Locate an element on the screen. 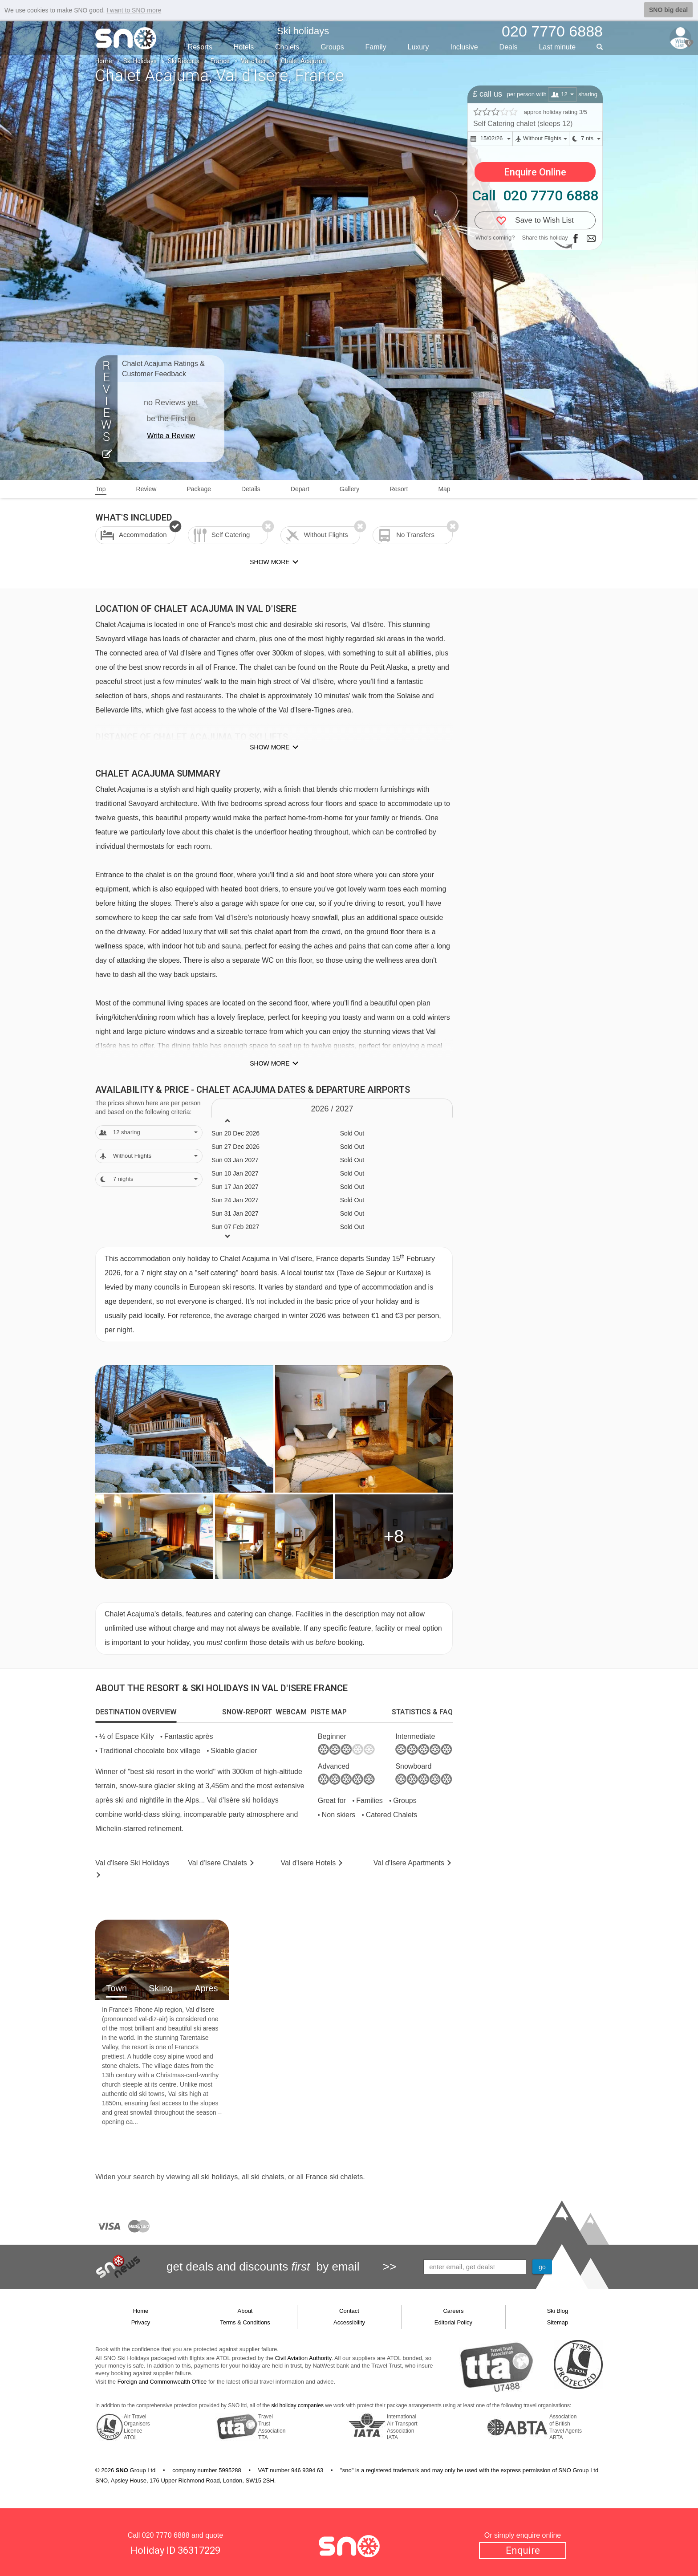 The width and height of the screenshot is (698, 2576). Skiing [tab] is located at coordinates (161, 1988).